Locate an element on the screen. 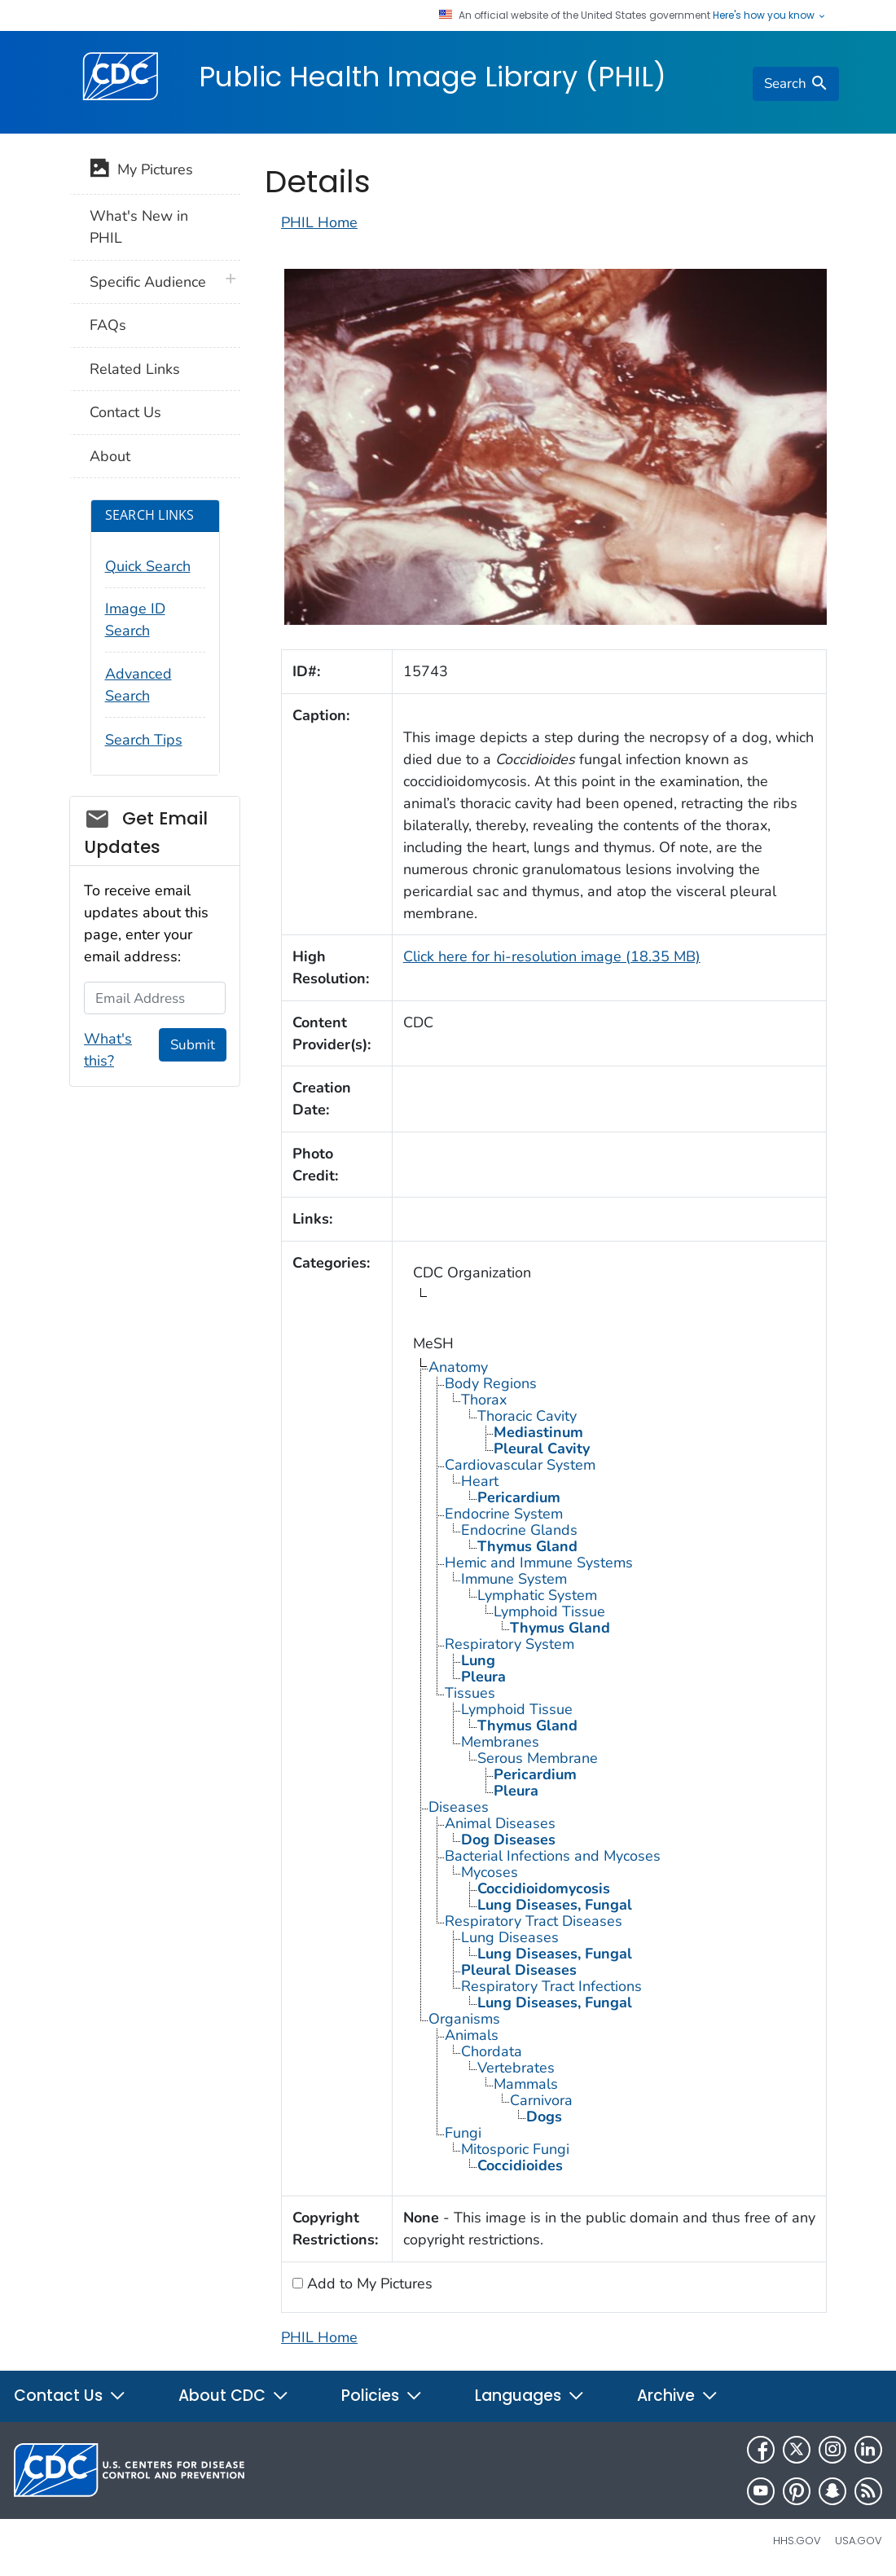 The image size is (896, 2576). Contact Us [button] is located at coordinates (70, 2396).